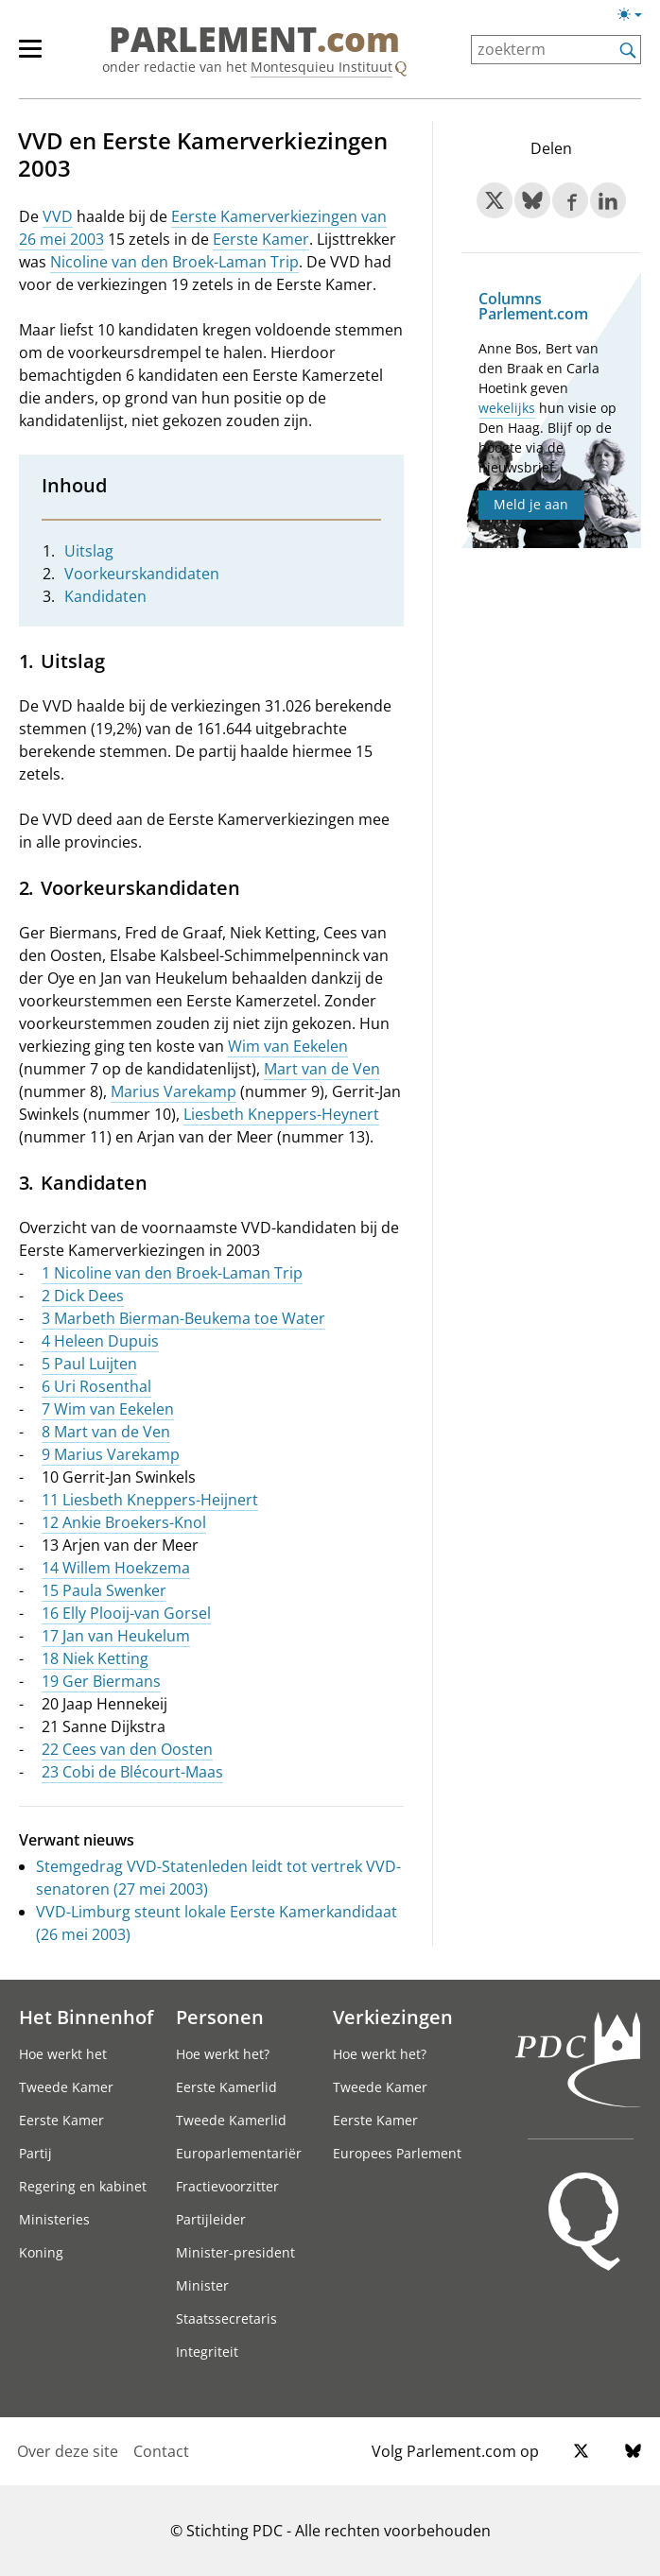  What do you see at coordinates (88, 551) in the screenshot?
I see `Uitslag` at bounding box center [88, 551].